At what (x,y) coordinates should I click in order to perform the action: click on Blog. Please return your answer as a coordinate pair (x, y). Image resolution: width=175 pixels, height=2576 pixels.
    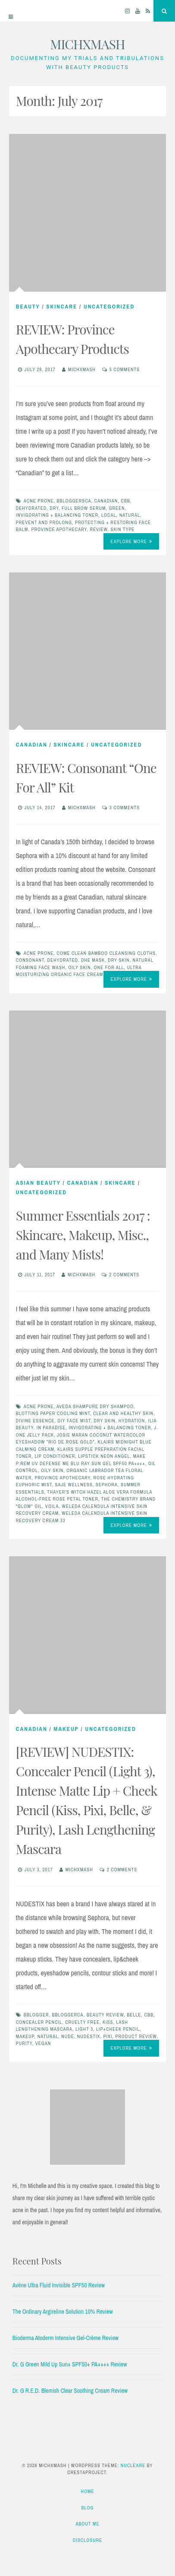
    Looking at the image, I should click on (87, 2508).